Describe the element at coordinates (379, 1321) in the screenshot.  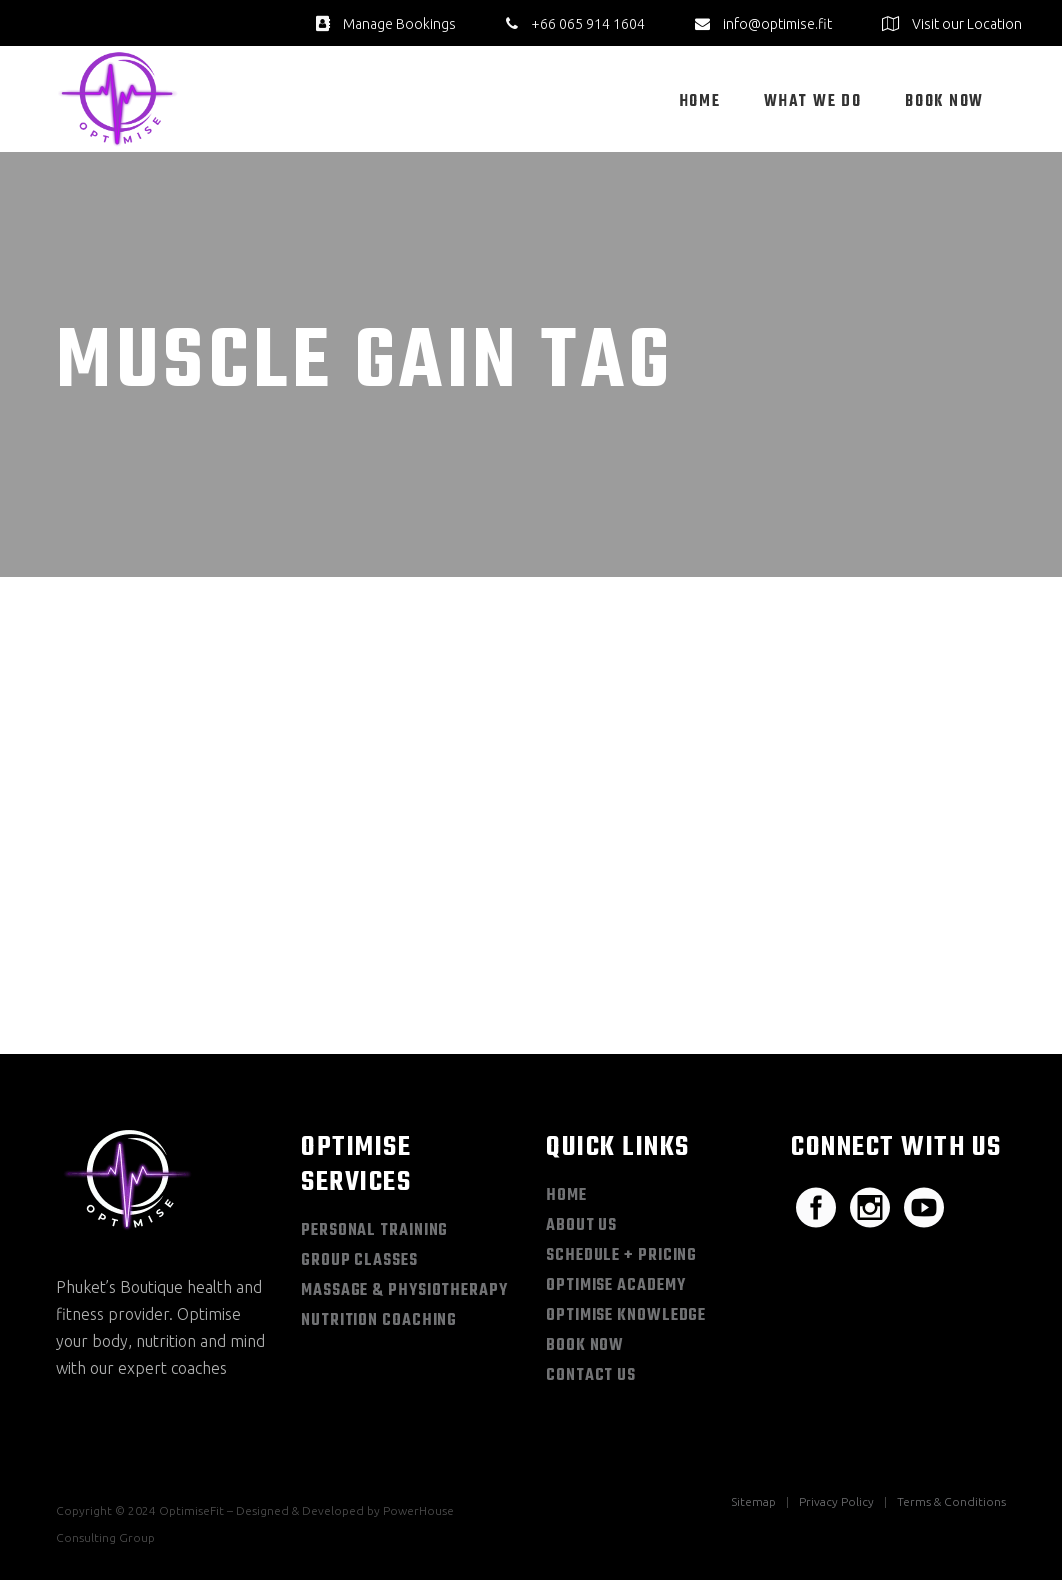
I see `Nutrition Coaching` at that location.